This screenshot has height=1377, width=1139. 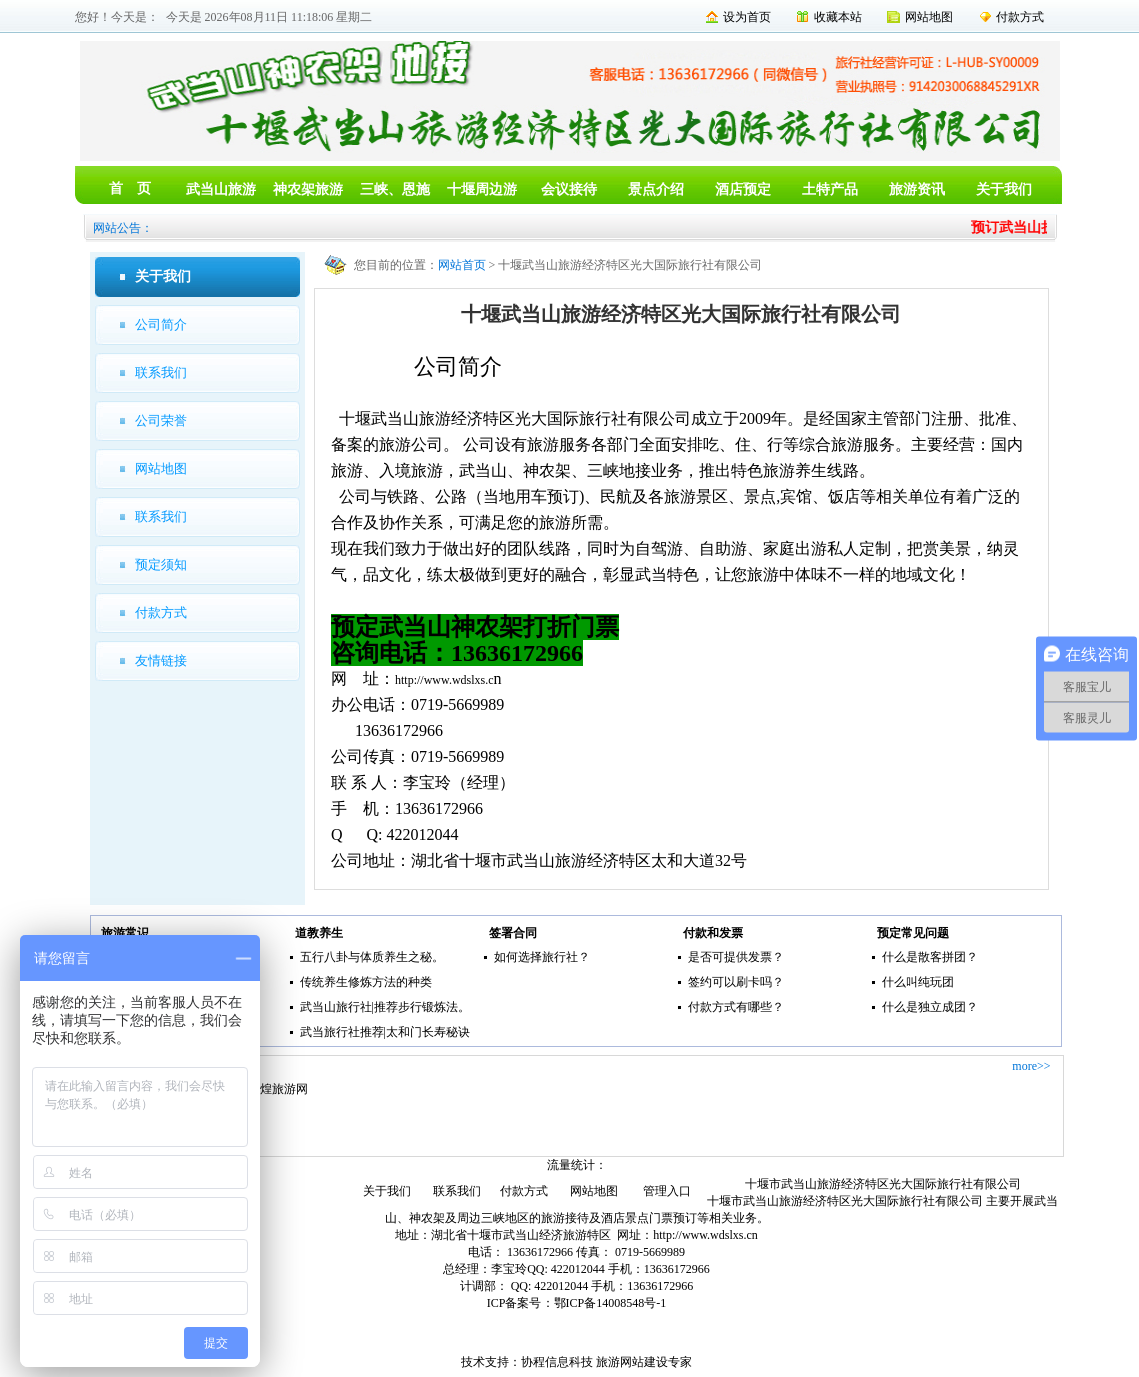 What do you see at coordinates (272, 1089) in the screenshot?
I see `去敦煌旅游网` at bounding box center [272, 1089].